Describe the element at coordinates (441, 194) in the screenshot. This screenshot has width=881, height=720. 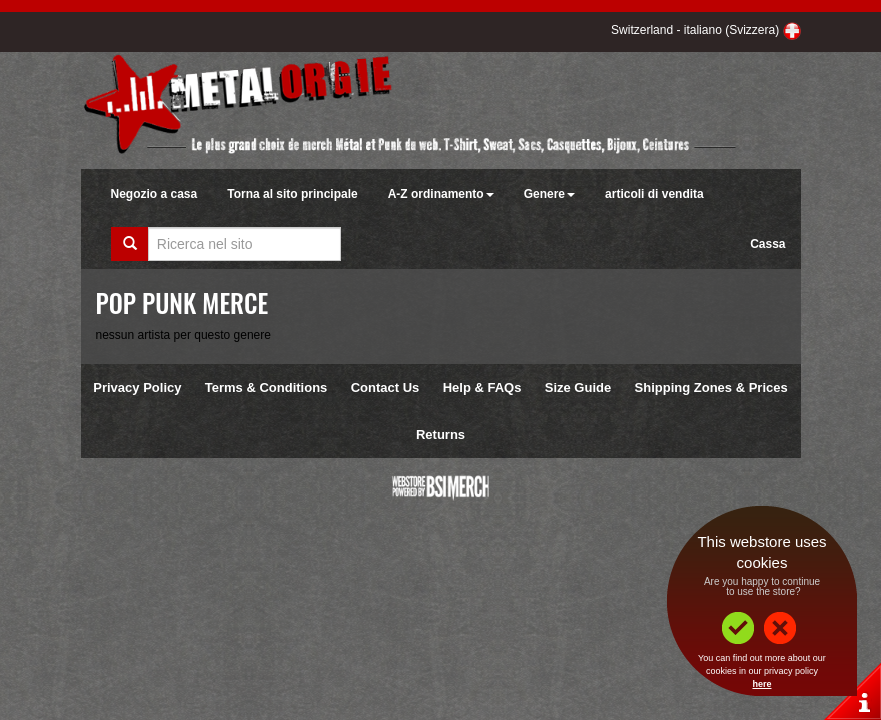
I see `A-Z ordinamento` at that location.